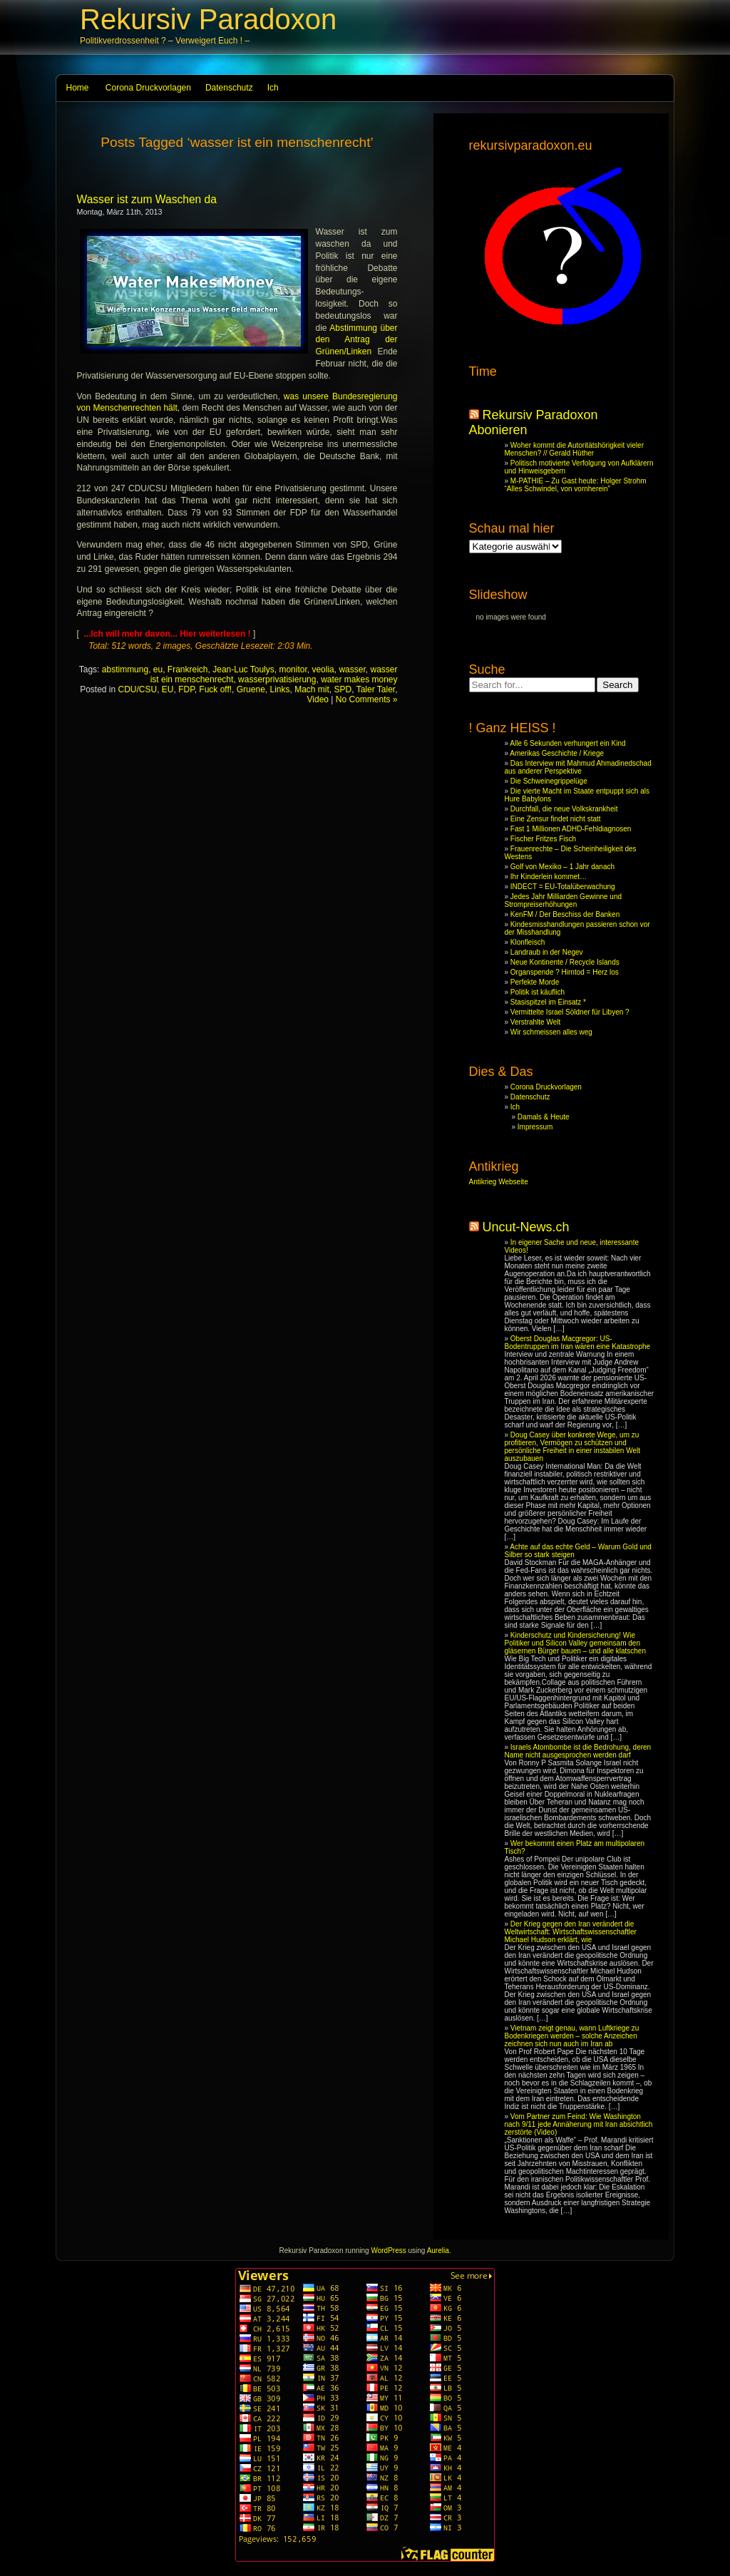  What do you see at coordinates (543, 839) in the screenshot?
I see `Fischer Fritzes Fisch` at bounding box center [543, 839].